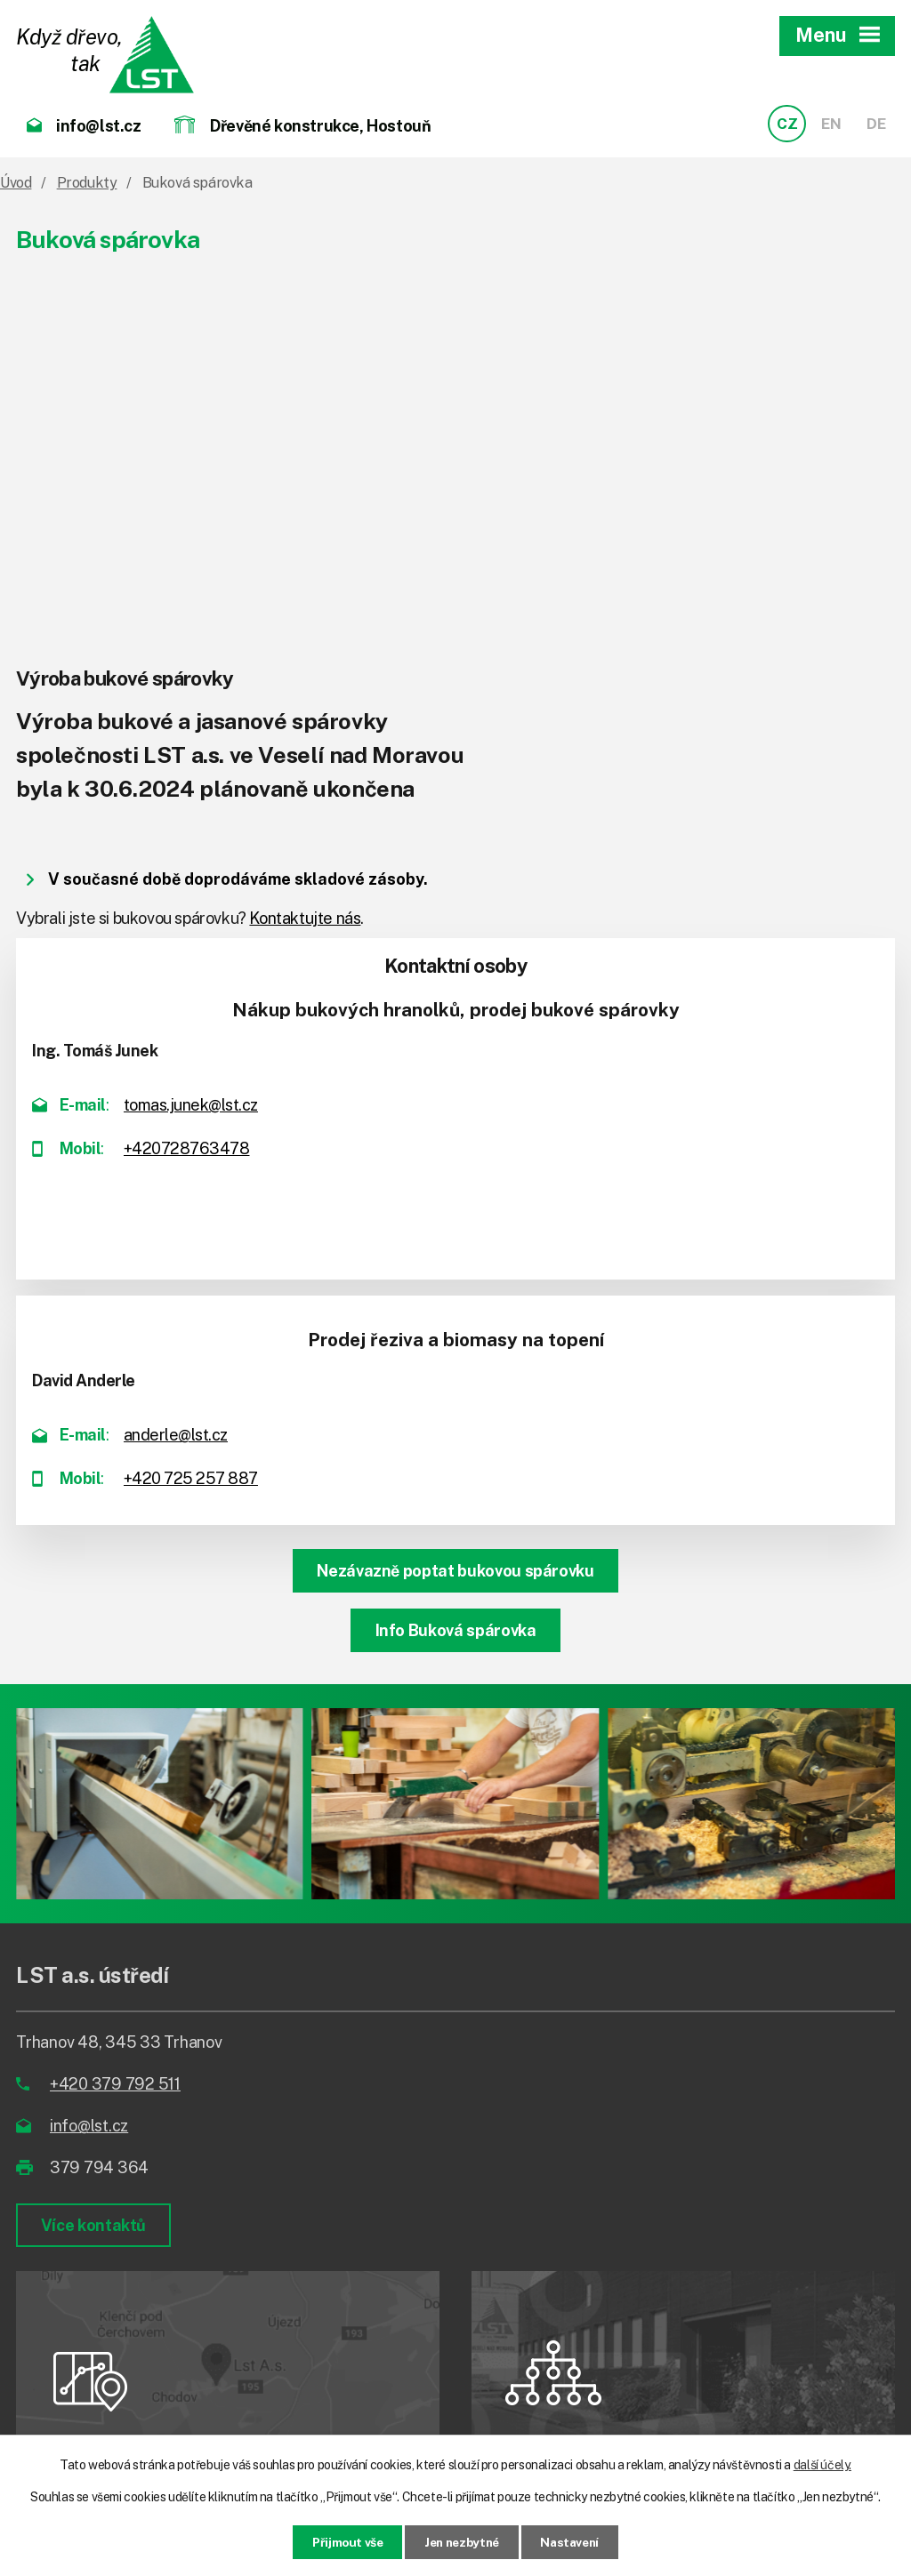 The height and width of the screenshot is (2576, 911). Describe the element at coordinates (89, 2125) in the screenshot. I see `info@lst.cz` at that location.